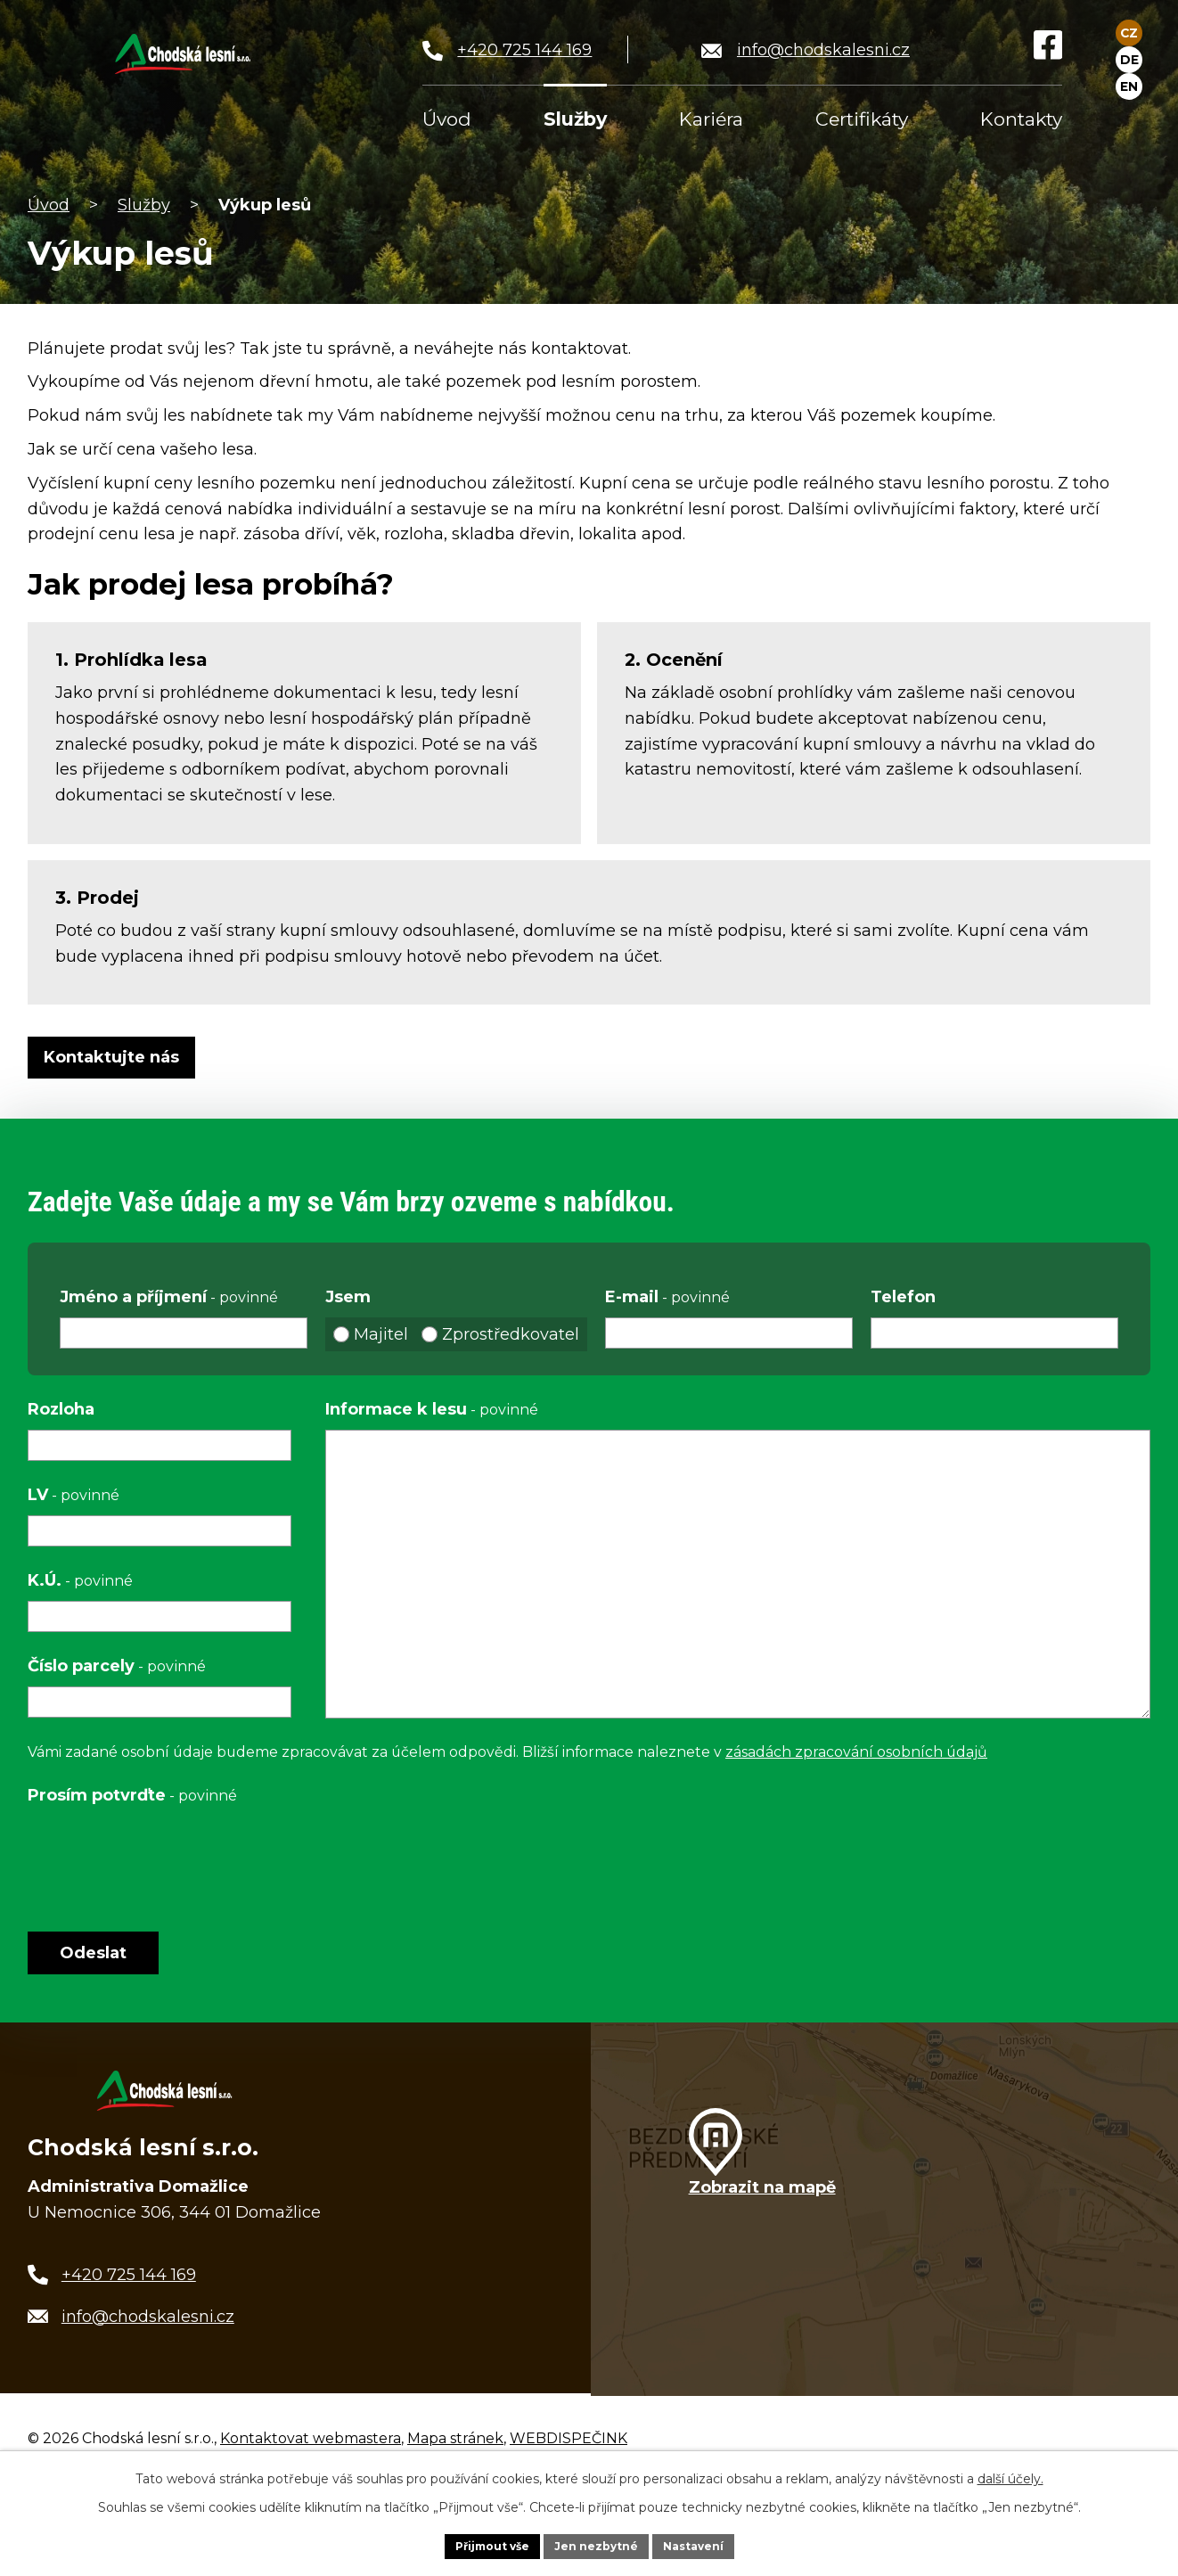  I want to click on Kontaktujte nás, so click(119, 1057).